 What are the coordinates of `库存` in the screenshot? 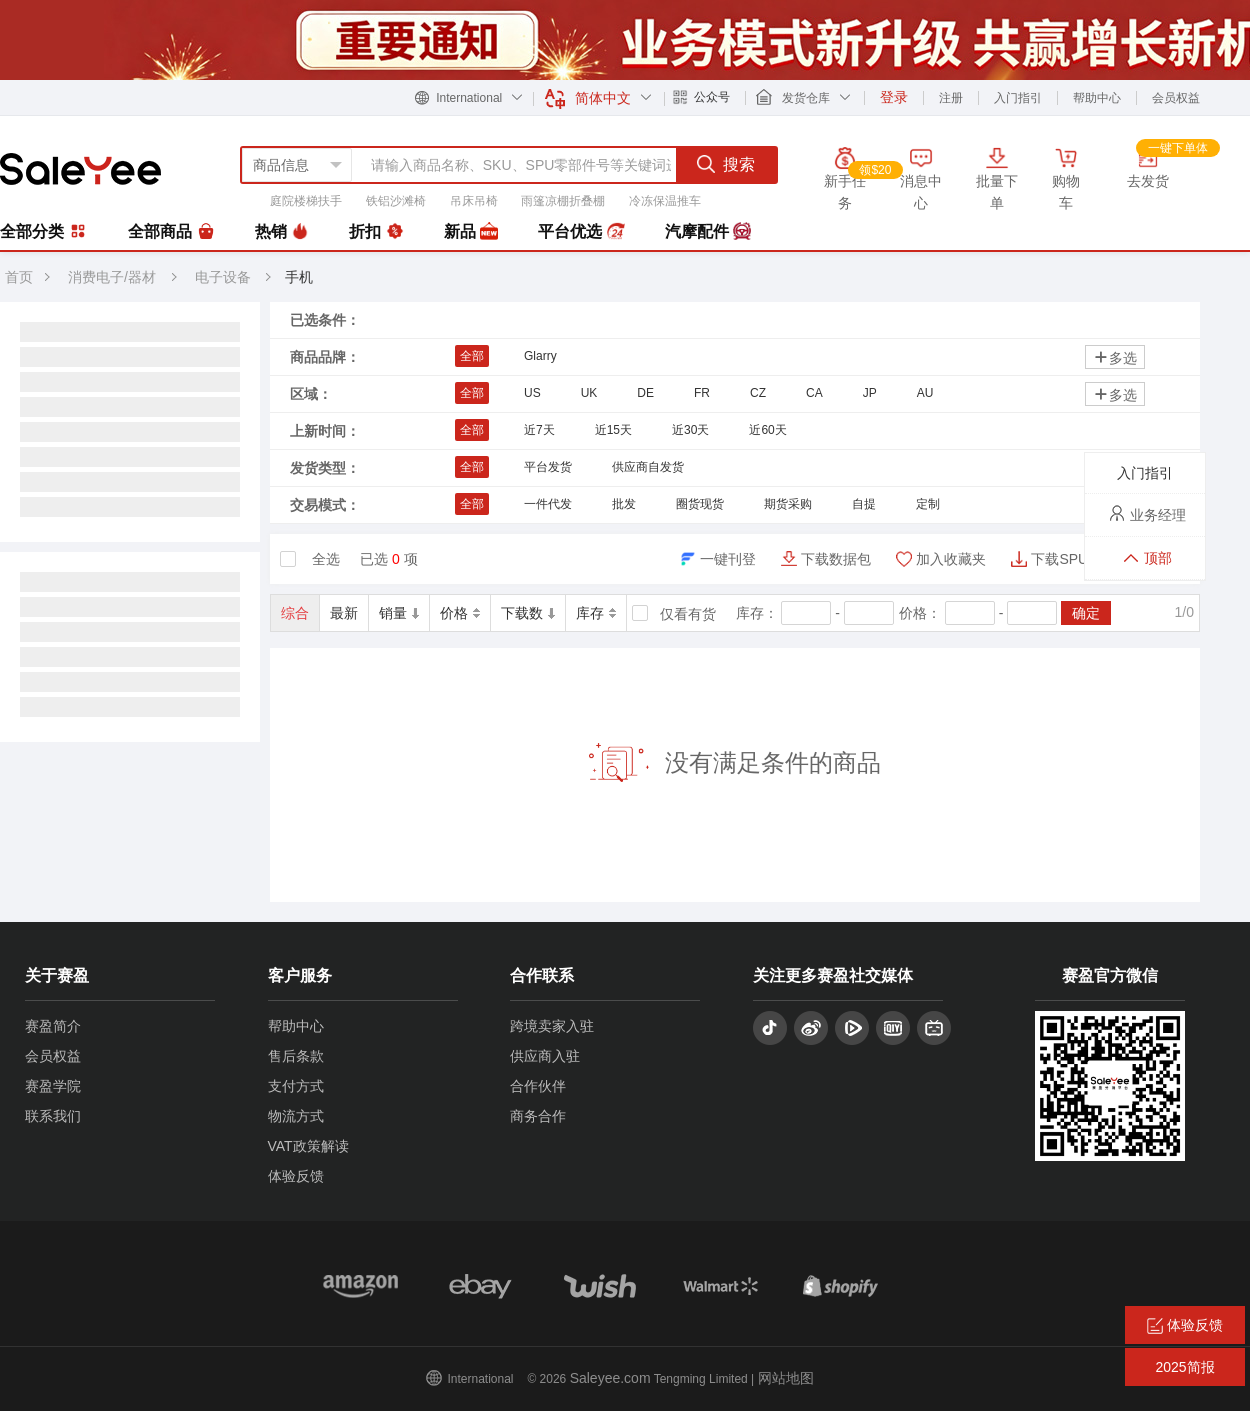 It's located at (596, 613).